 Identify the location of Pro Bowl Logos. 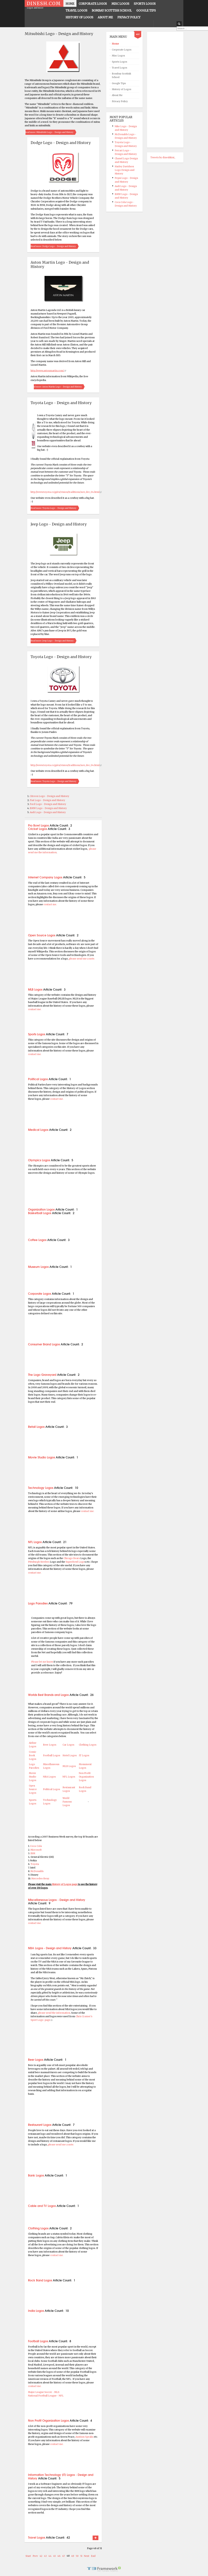
(38, 825).